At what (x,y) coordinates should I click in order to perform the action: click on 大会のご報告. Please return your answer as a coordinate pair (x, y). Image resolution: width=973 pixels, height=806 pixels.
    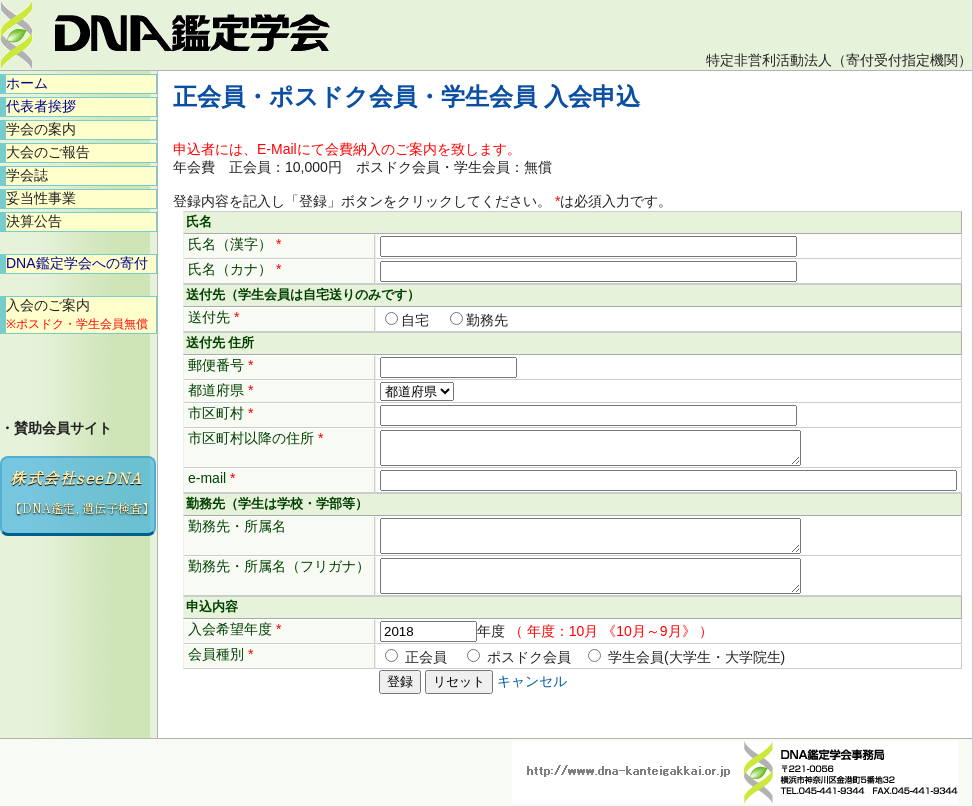
    Looking at the image, I should click on (48, 152).